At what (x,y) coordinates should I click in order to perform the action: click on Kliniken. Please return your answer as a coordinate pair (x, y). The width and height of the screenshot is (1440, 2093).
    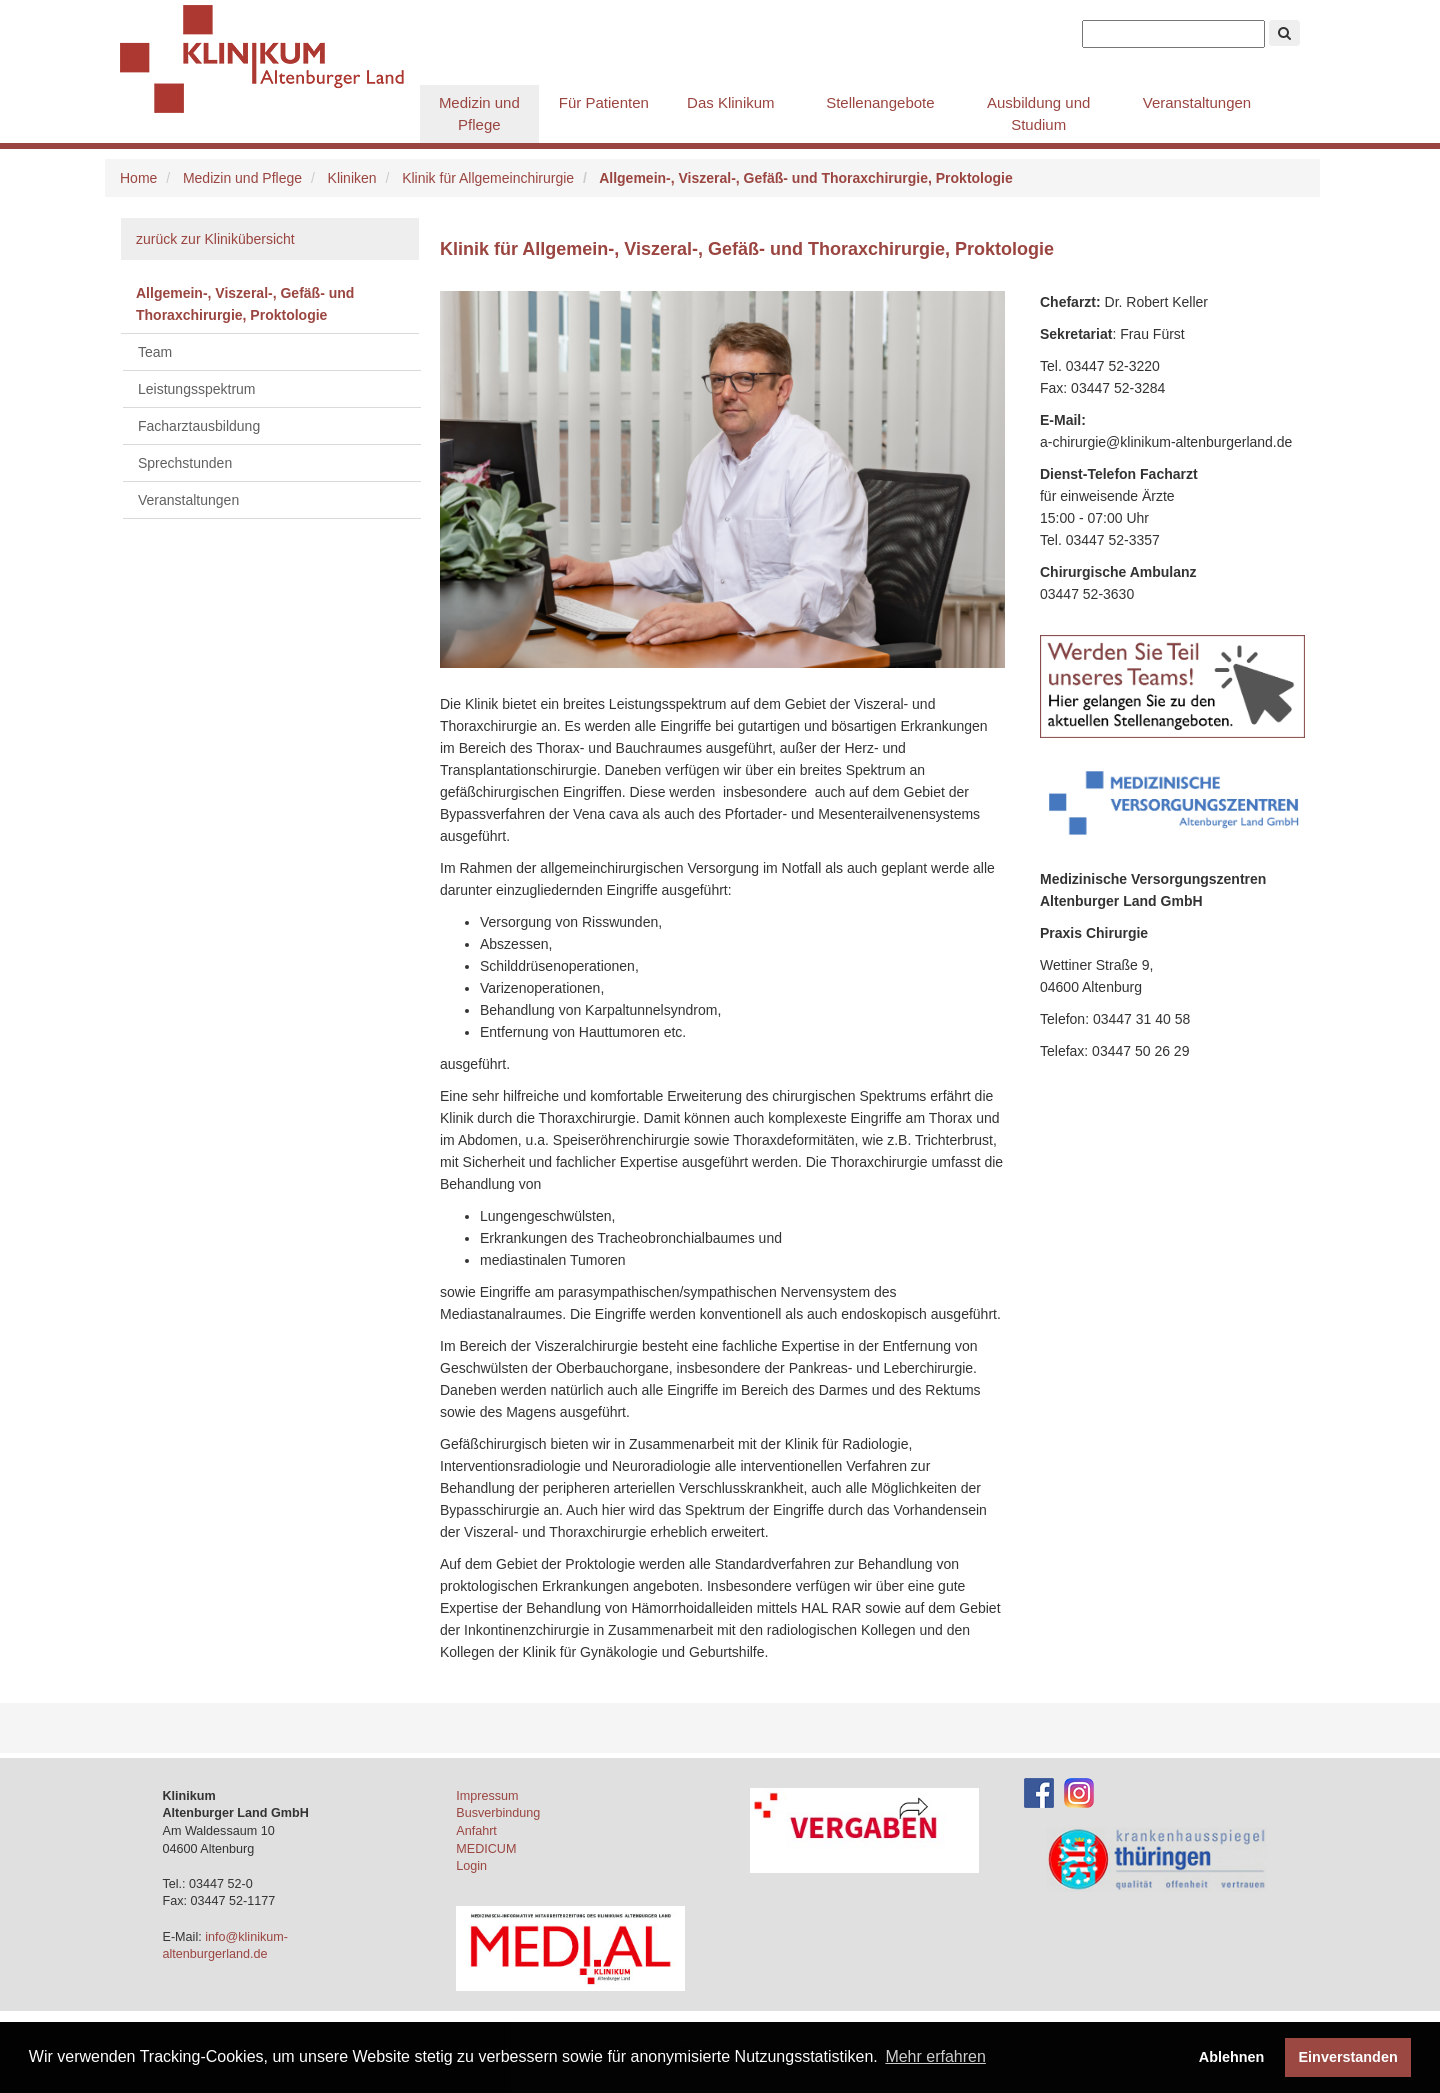
    Looking at the image, I should click on (352, 178).